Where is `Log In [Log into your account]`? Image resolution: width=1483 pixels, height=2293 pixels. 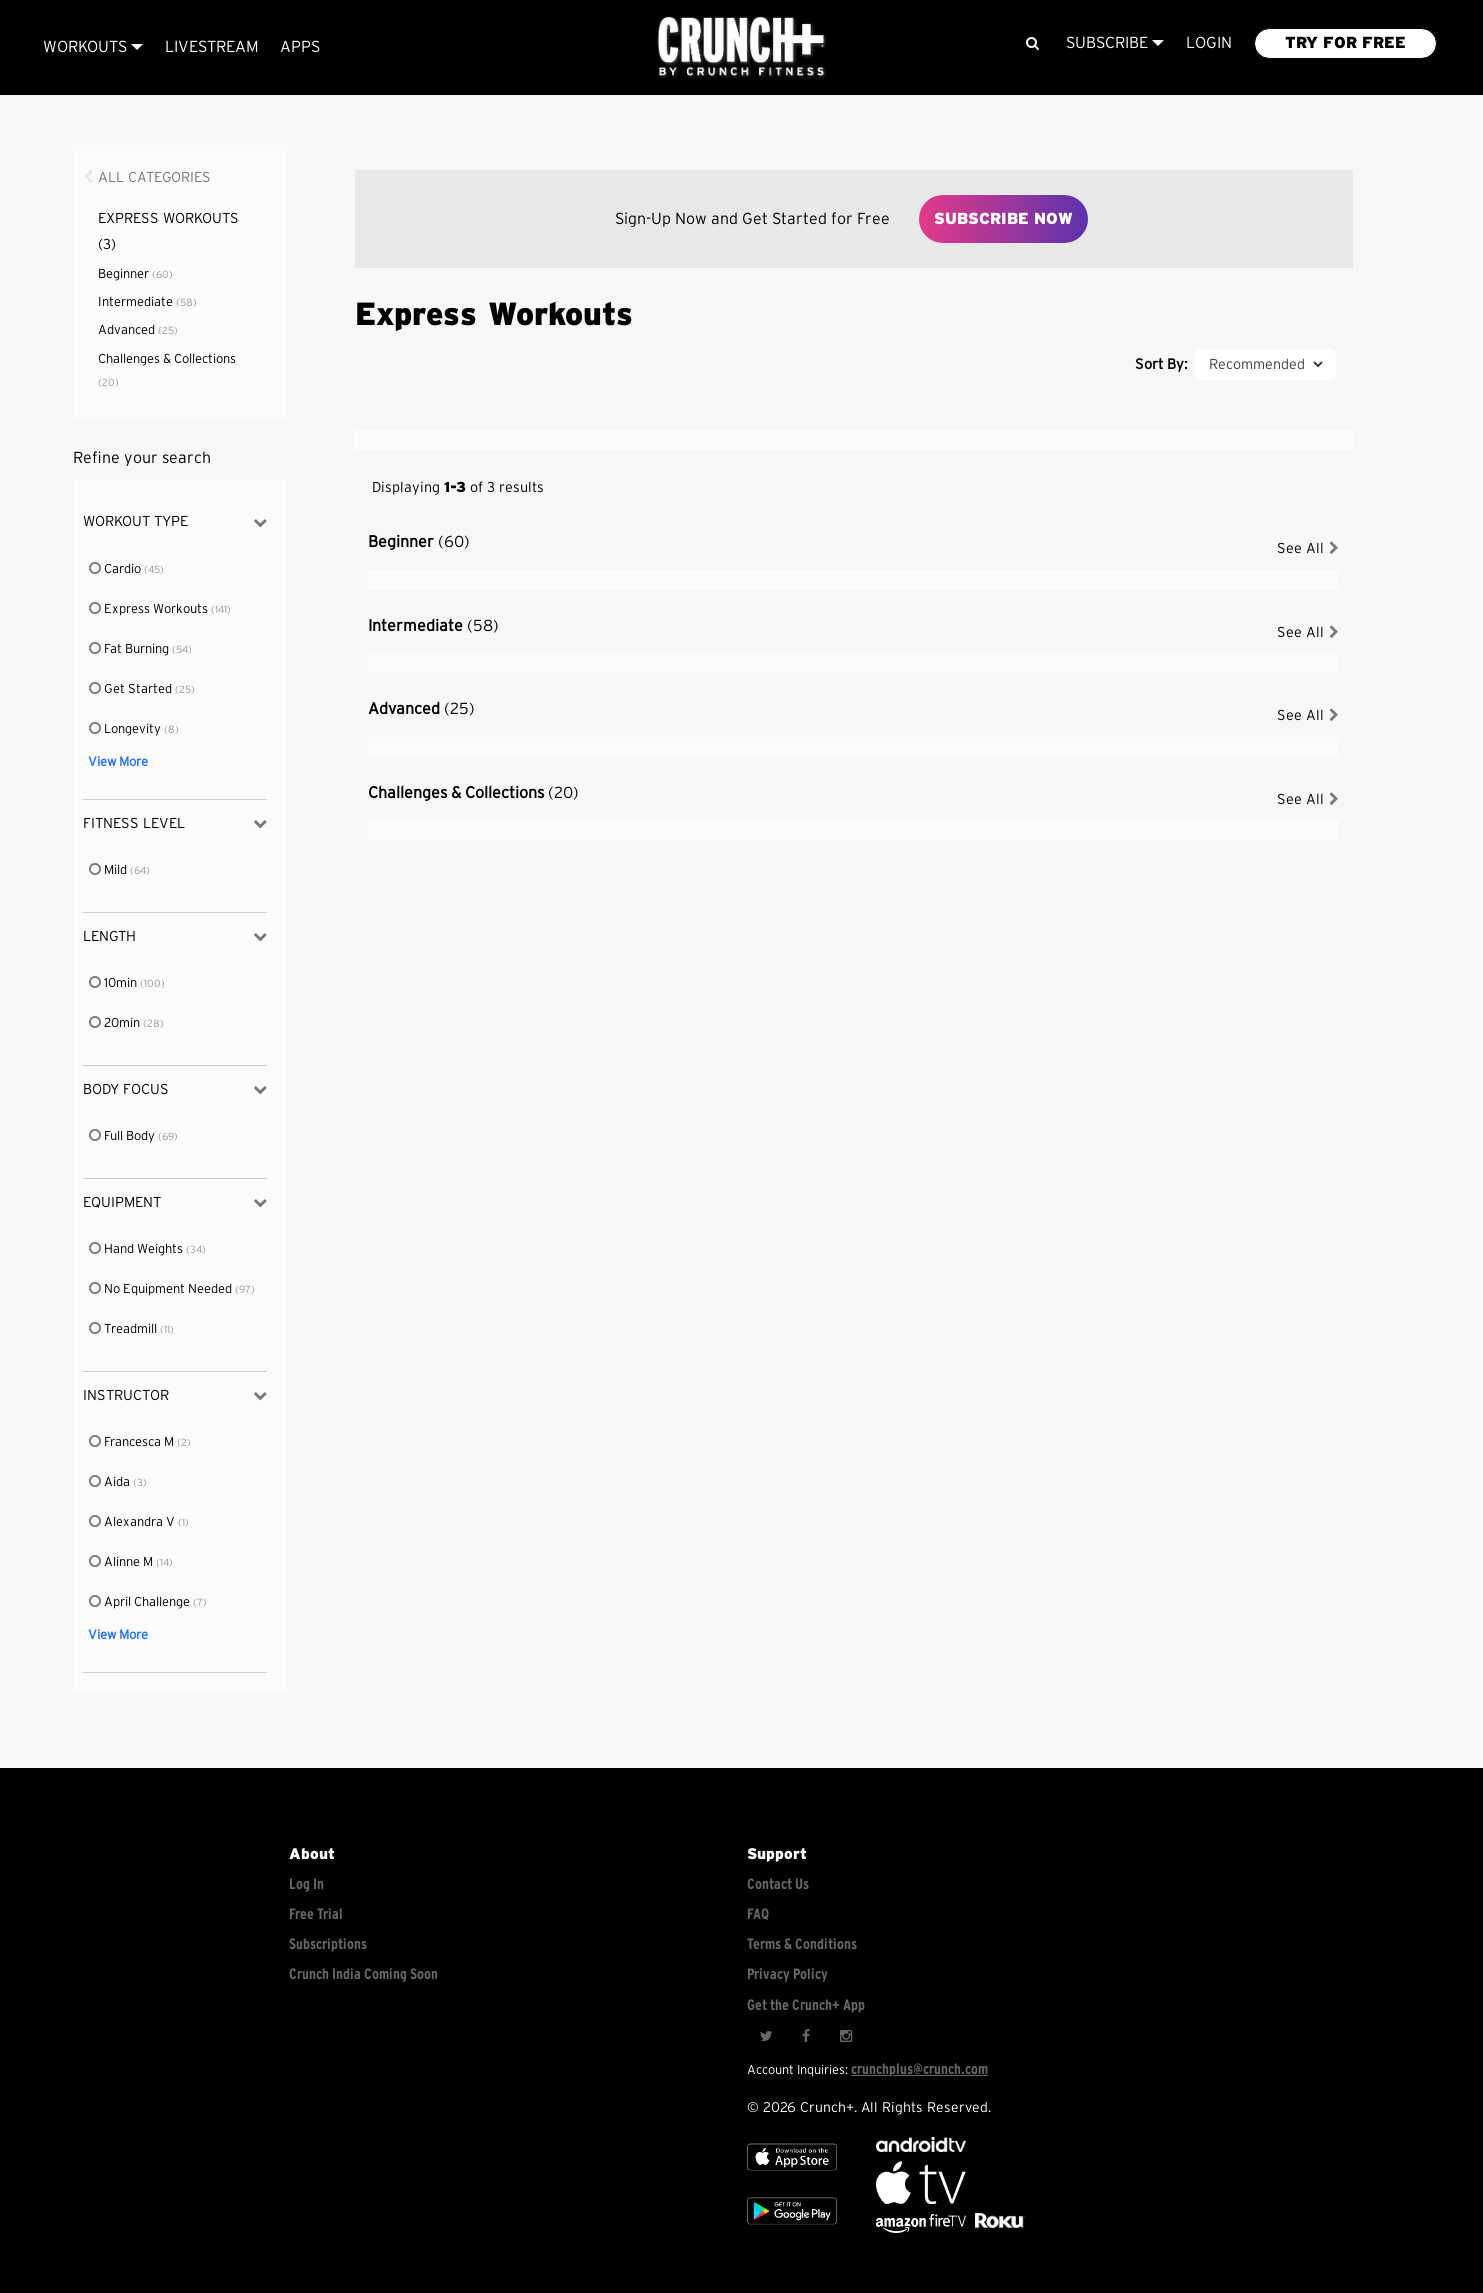 Log In [Log into your account] is located at coordinates (306, 1884).